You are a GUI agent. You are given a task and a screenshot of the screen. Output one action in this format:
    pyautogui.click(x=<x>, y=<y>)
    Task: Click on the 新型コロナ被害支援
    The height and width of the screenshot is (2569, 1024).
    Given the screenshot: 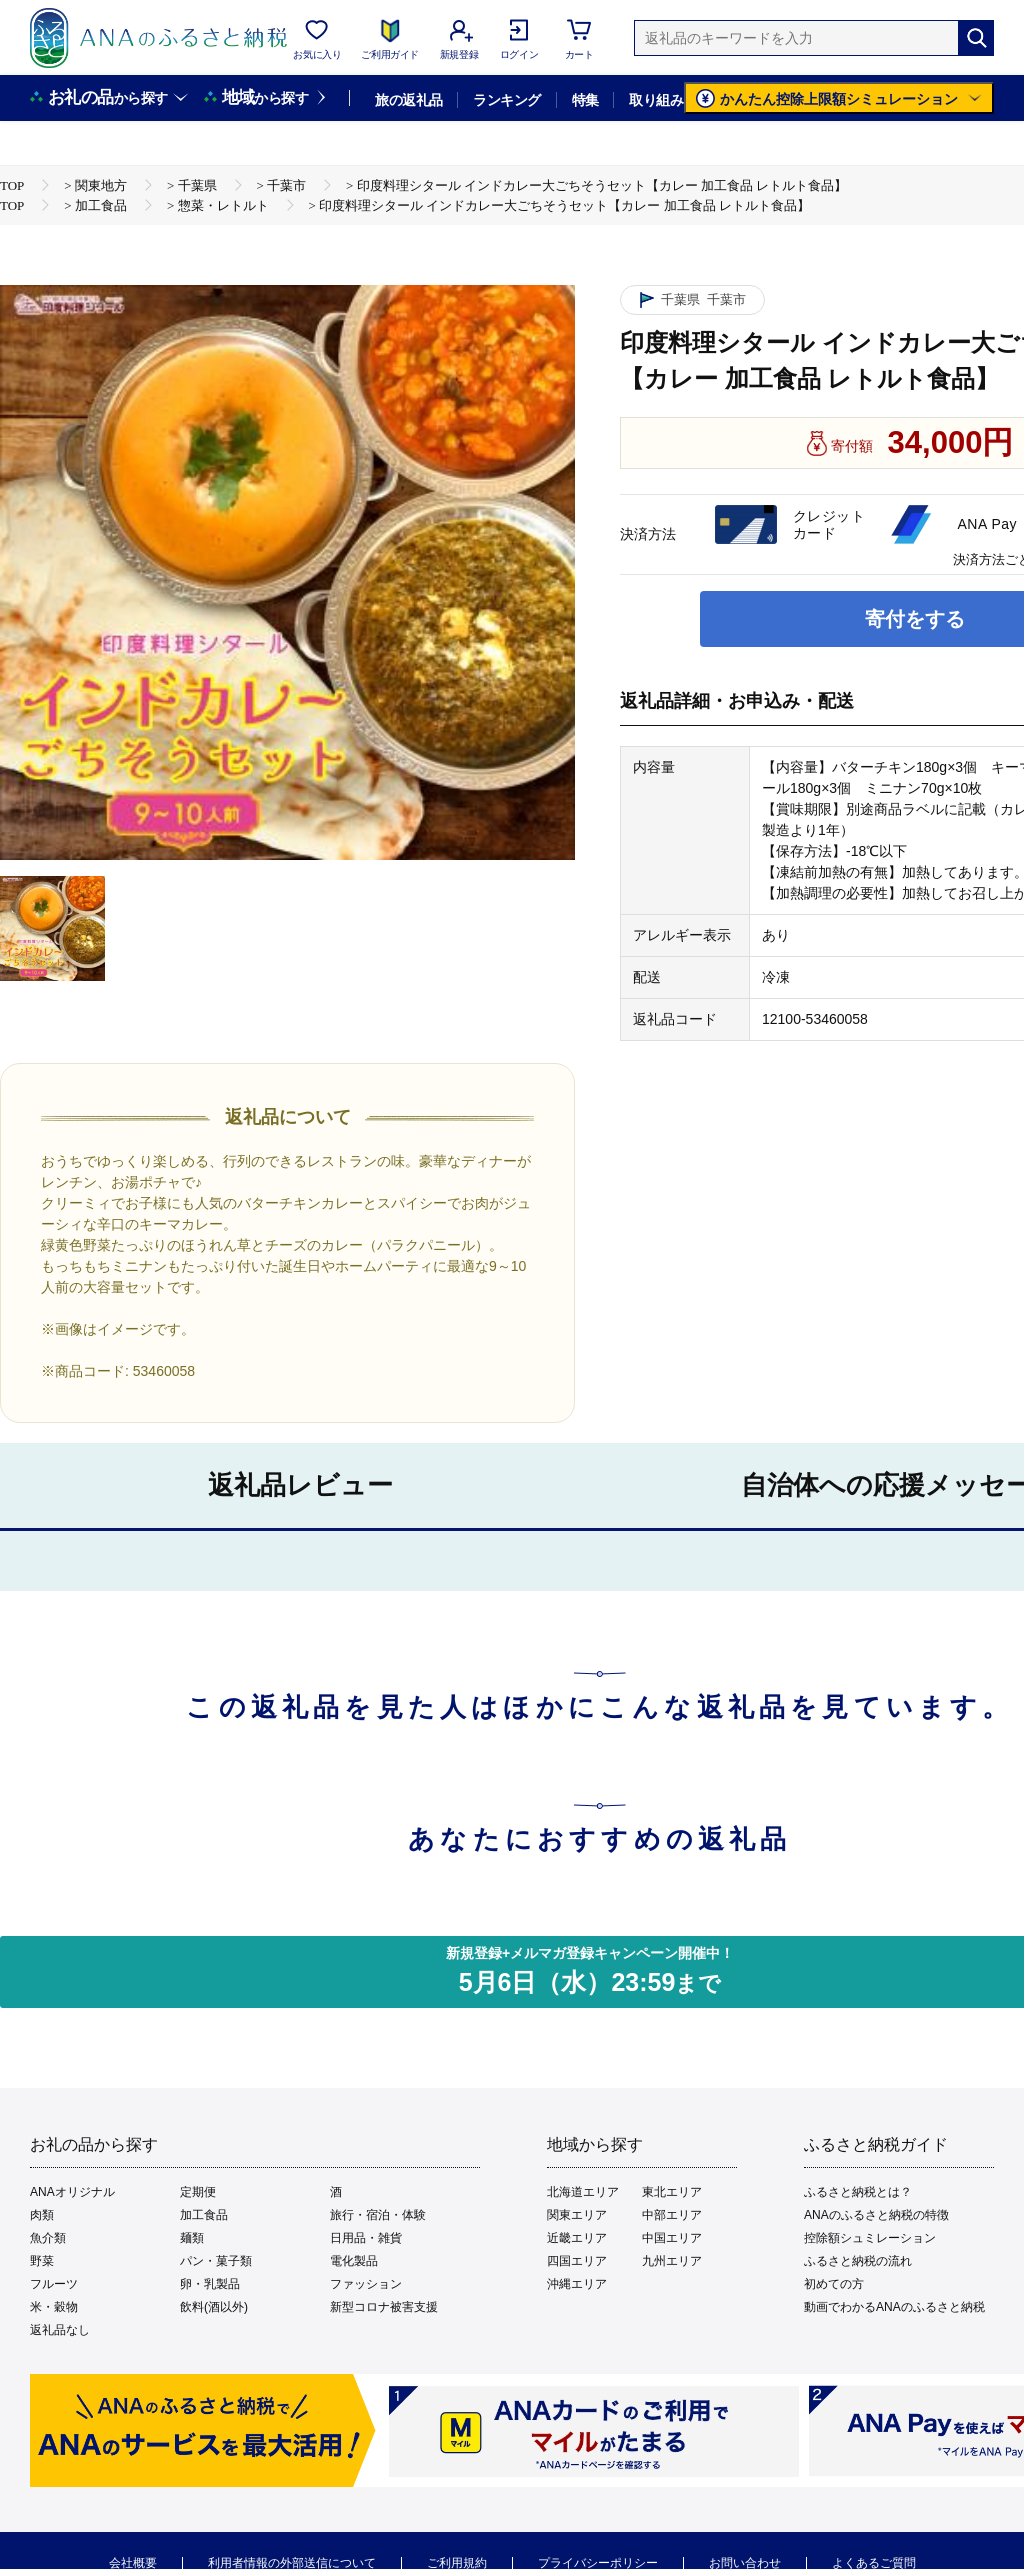 What is the action you would take?
    pyautogui.click(x=384, y=2307)
    